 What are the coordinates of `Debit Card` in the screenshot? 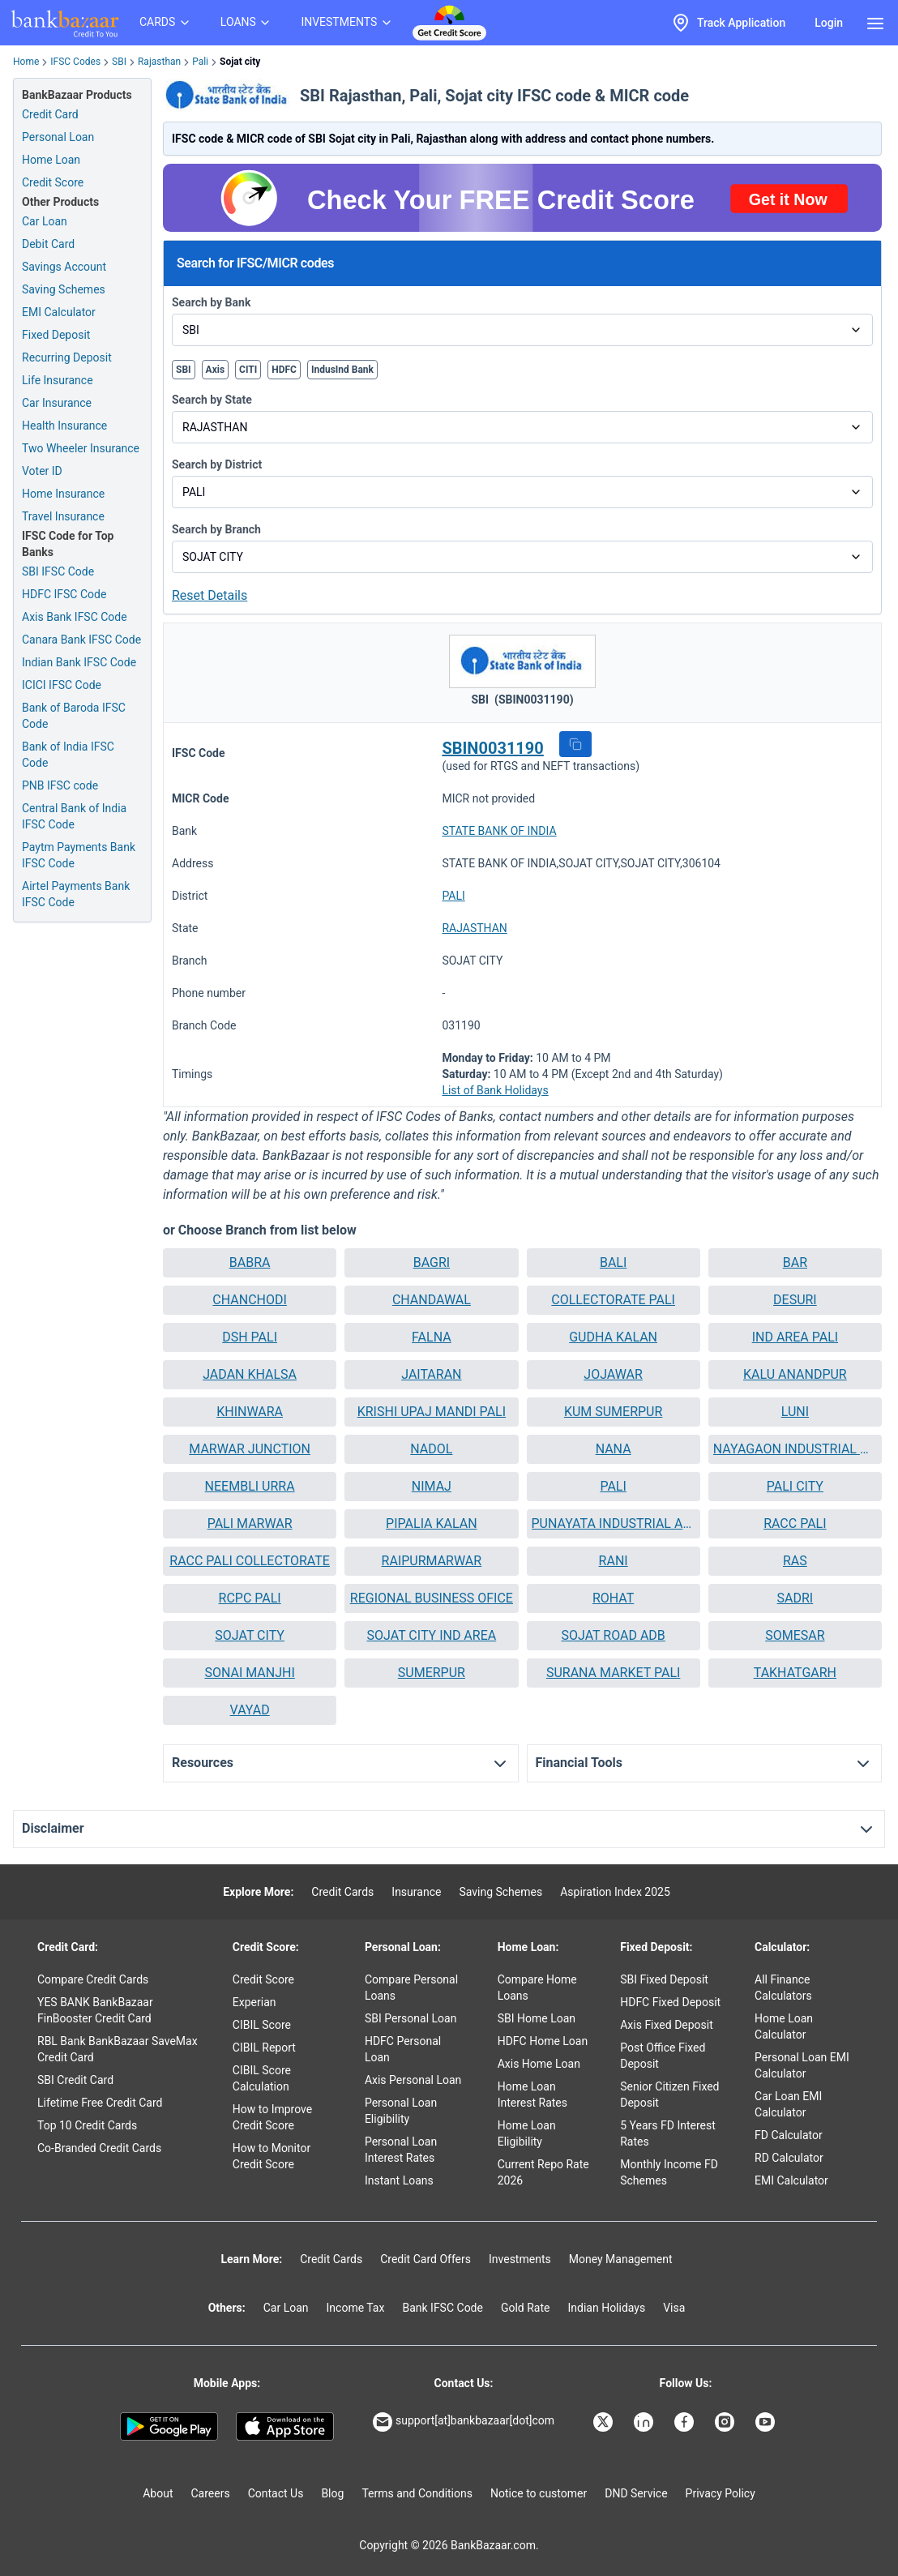 It's located at (48, 243).